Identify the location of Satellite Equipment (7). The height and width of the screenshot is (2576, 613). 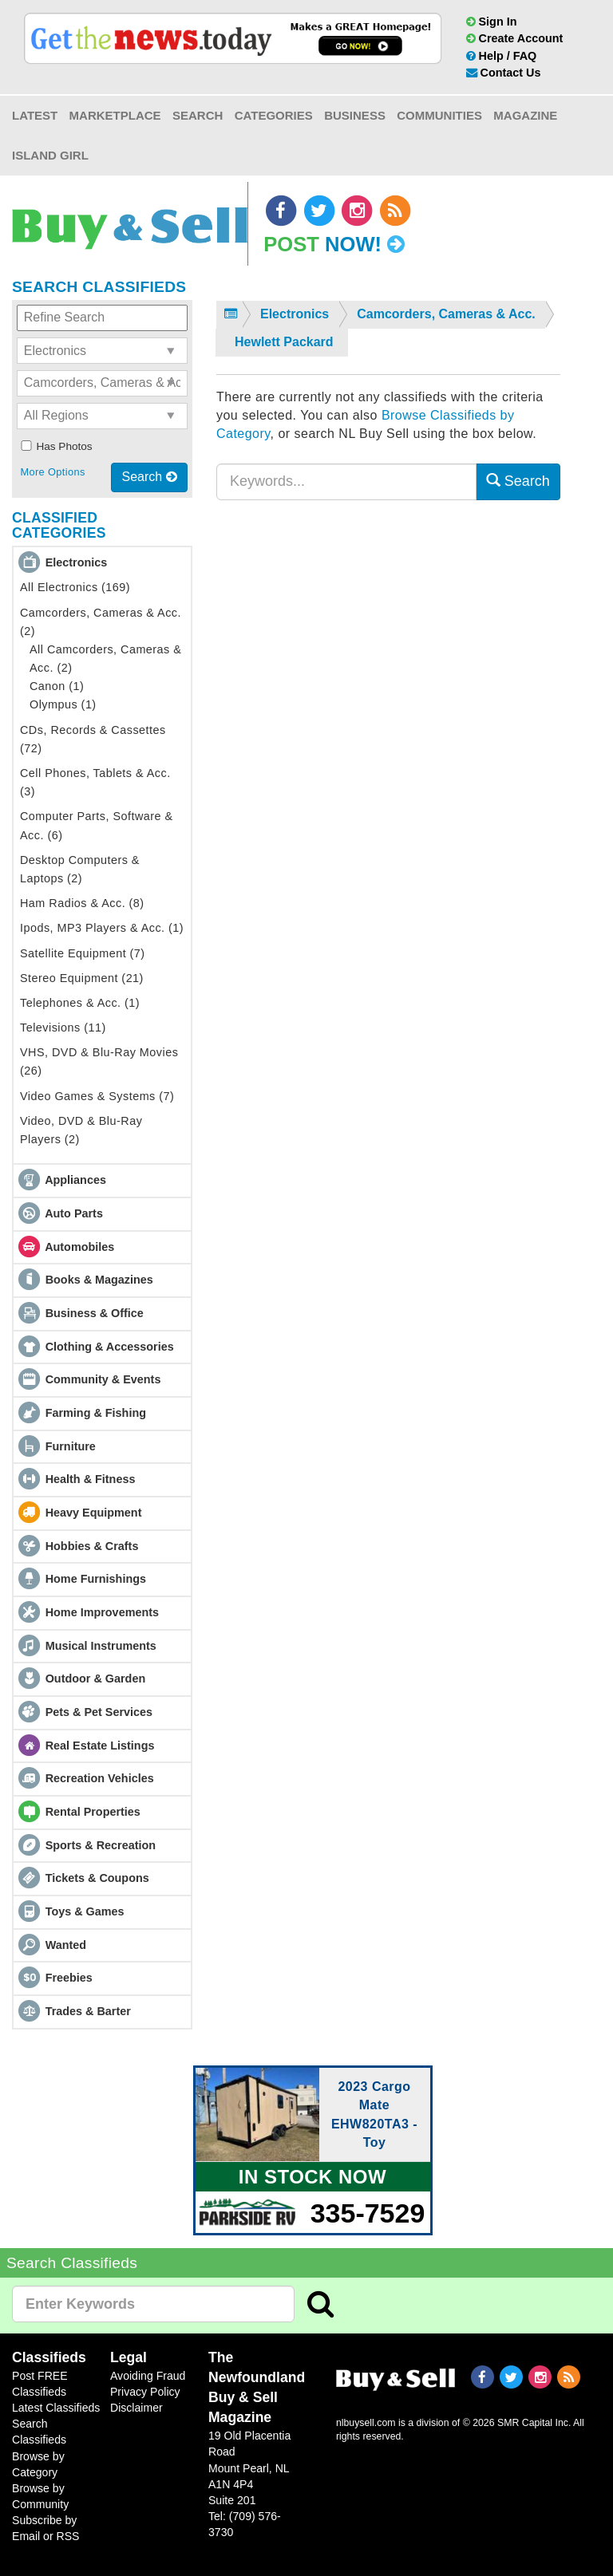
(82, 953).